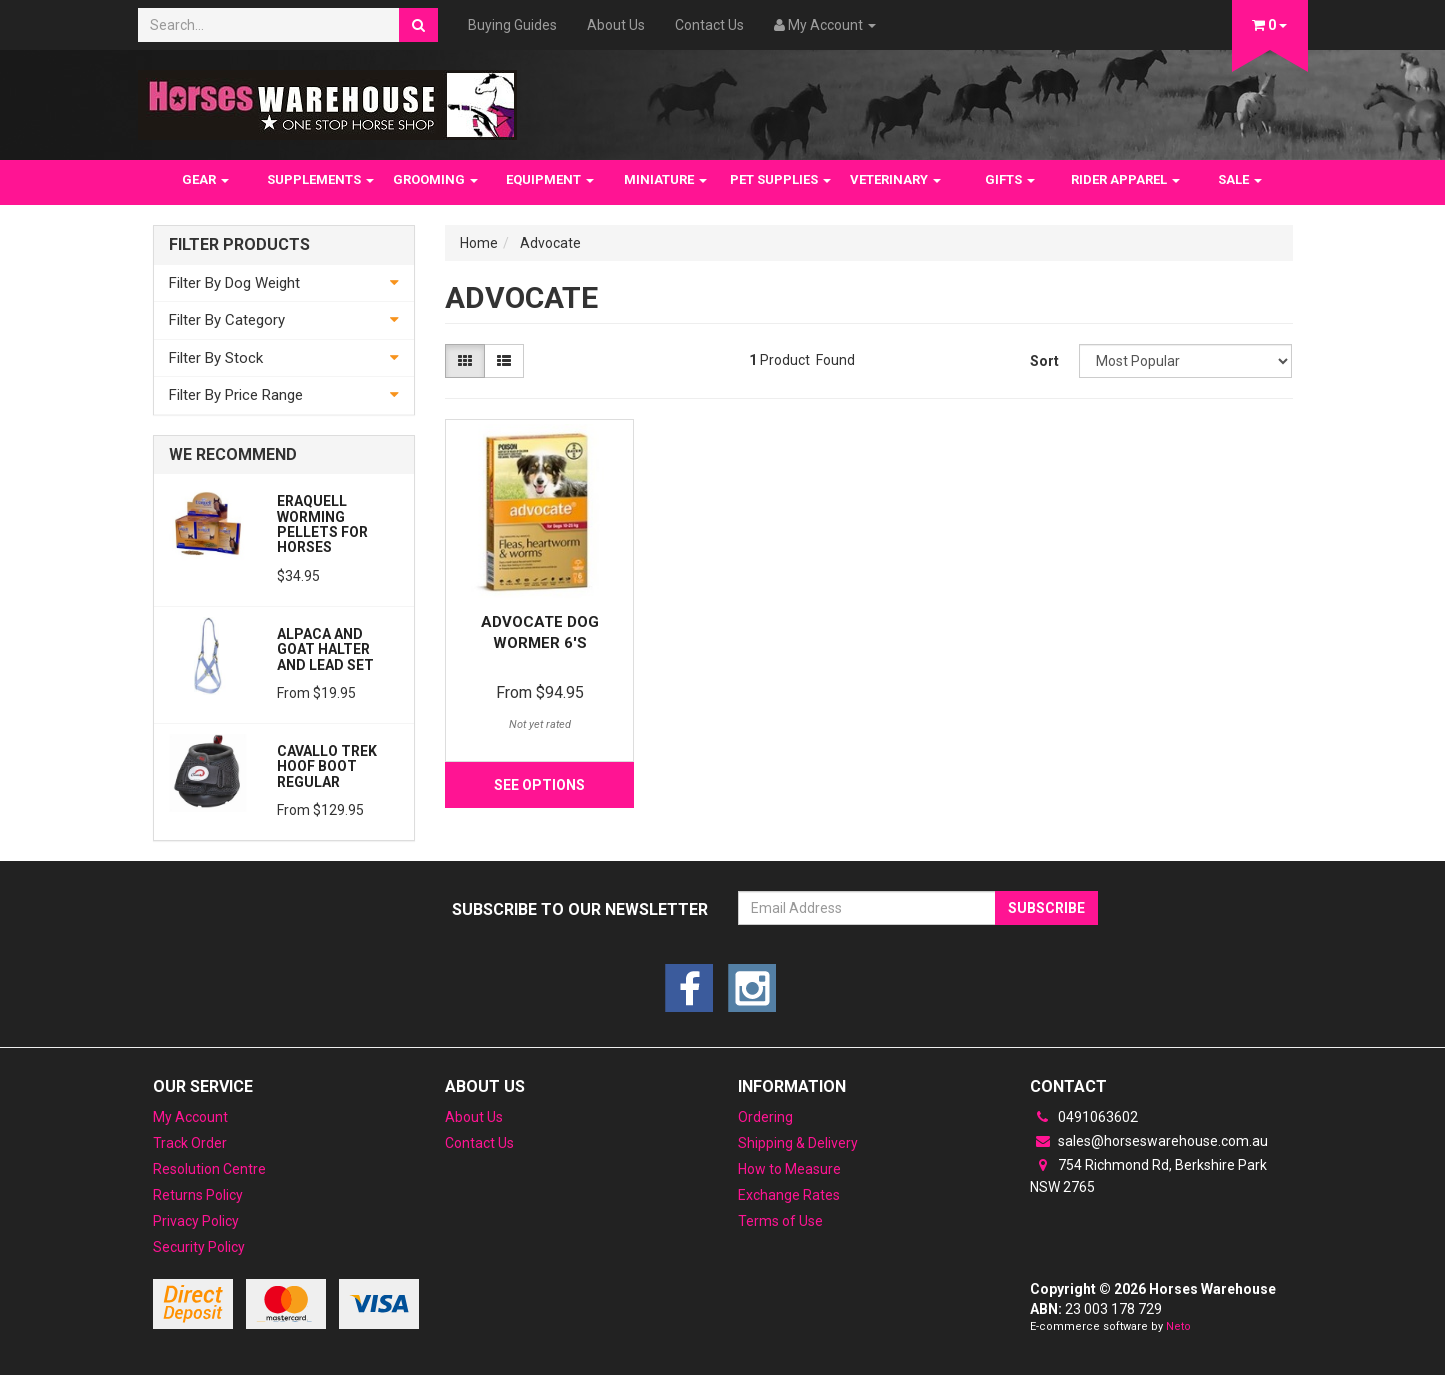 This screenshot has width=1445, height=1375. Describe the element at coordinates (709, 25) in the screenshot. I see `Contact Us` at that location.